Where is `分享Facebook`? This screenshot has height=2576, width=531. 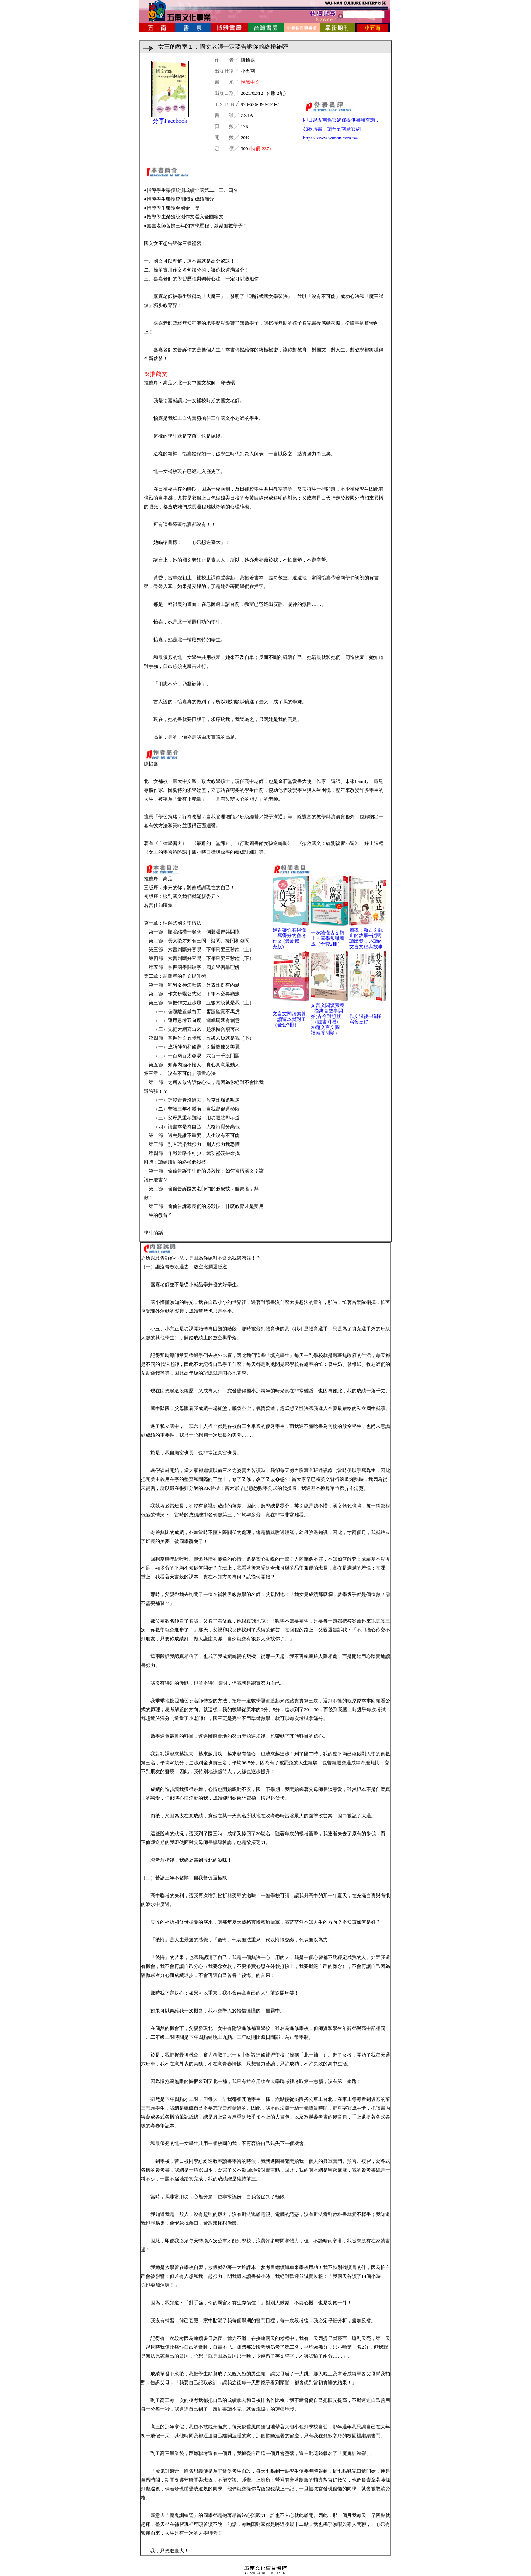
分享Facebook is located at coordinates (170, 121).